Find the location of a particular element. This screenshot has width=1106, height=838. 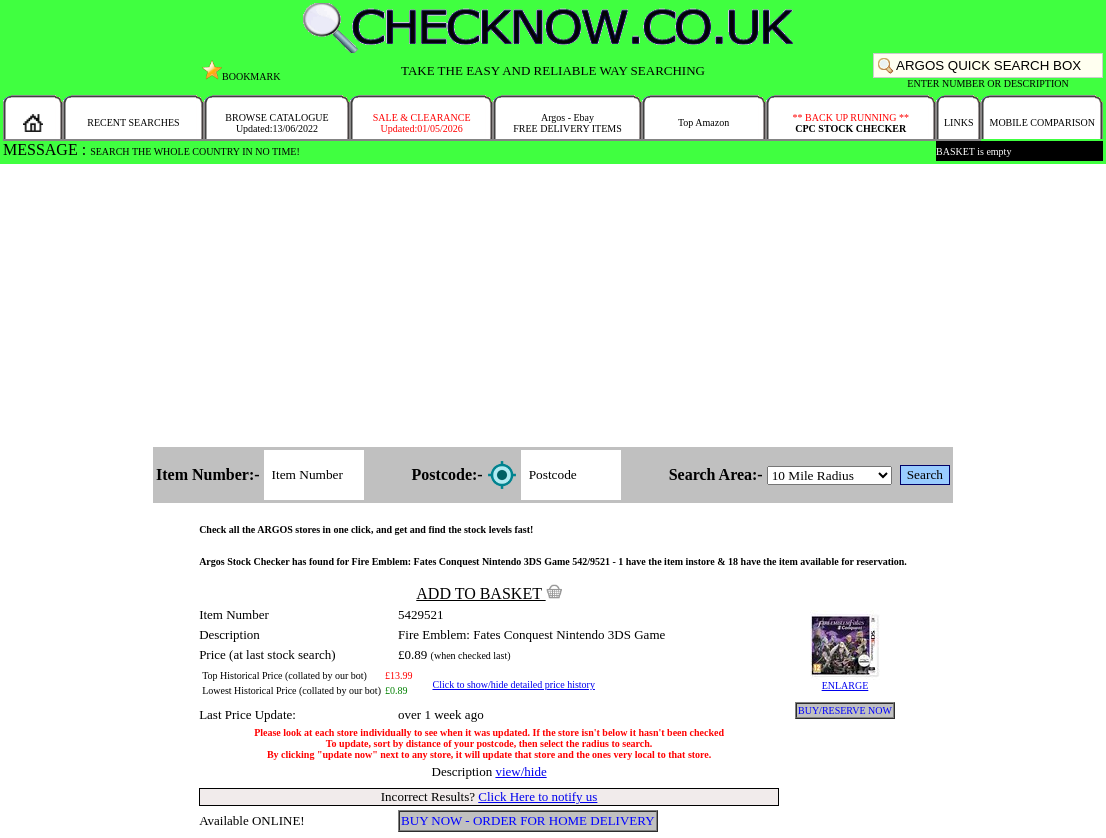

ADD TO BASKET is located at coordinates (489, 593).